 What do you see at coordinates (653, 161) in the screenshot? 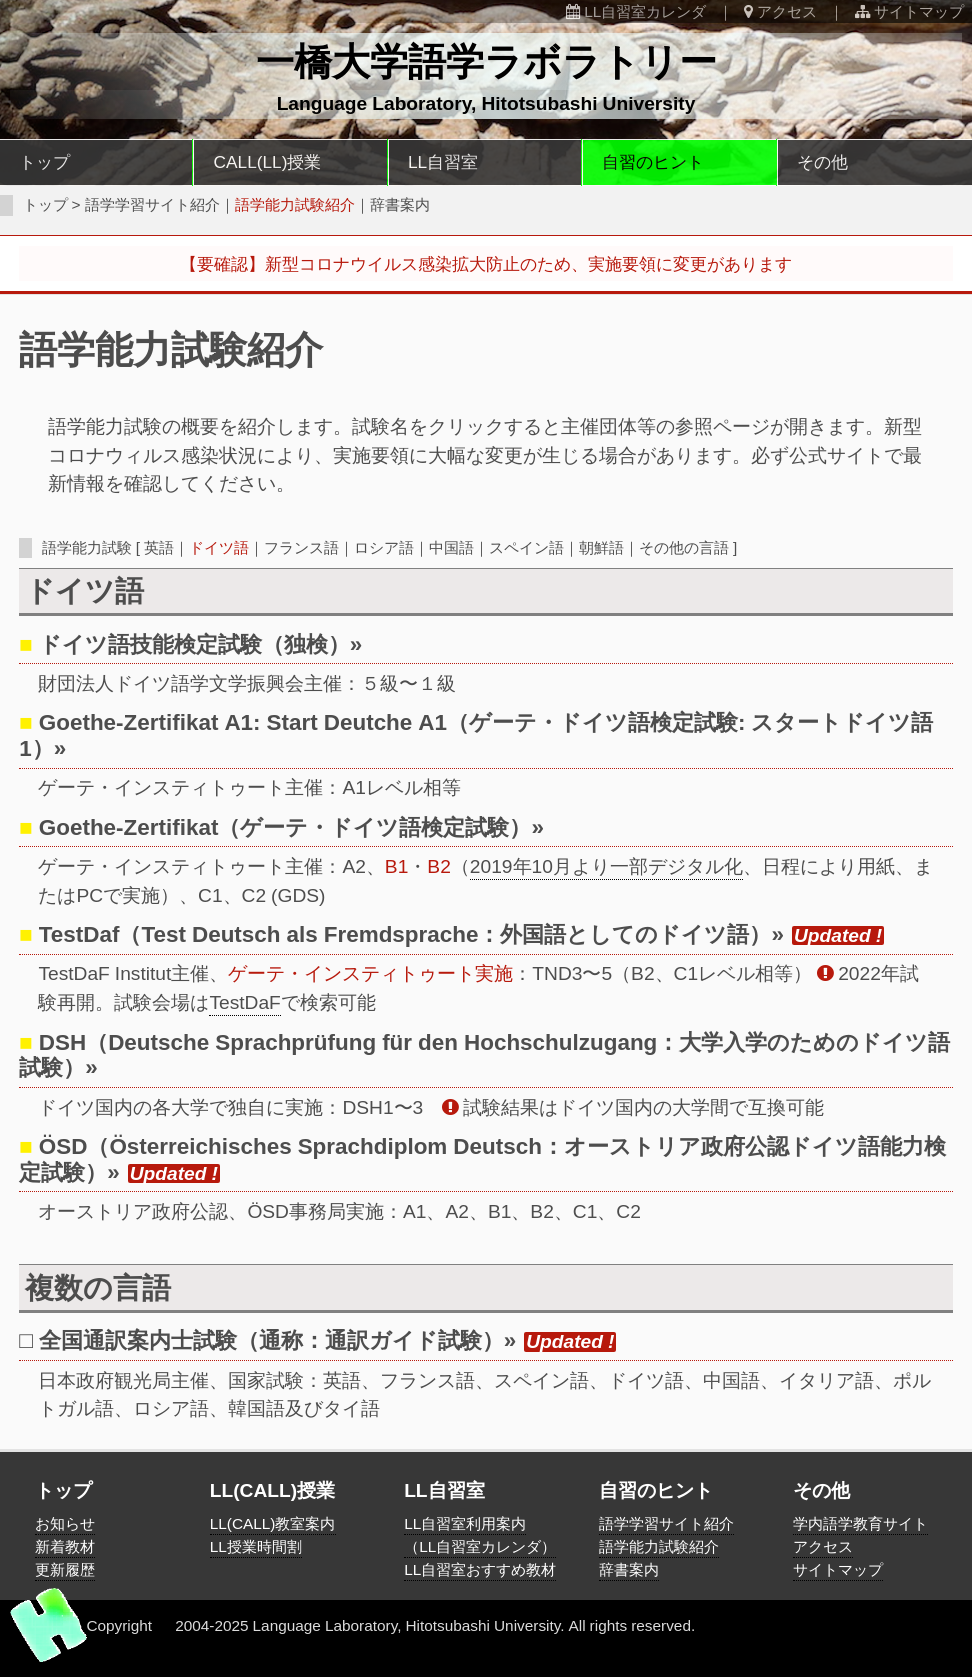
I see `自習のヒント` at bounding box center [653, 161].